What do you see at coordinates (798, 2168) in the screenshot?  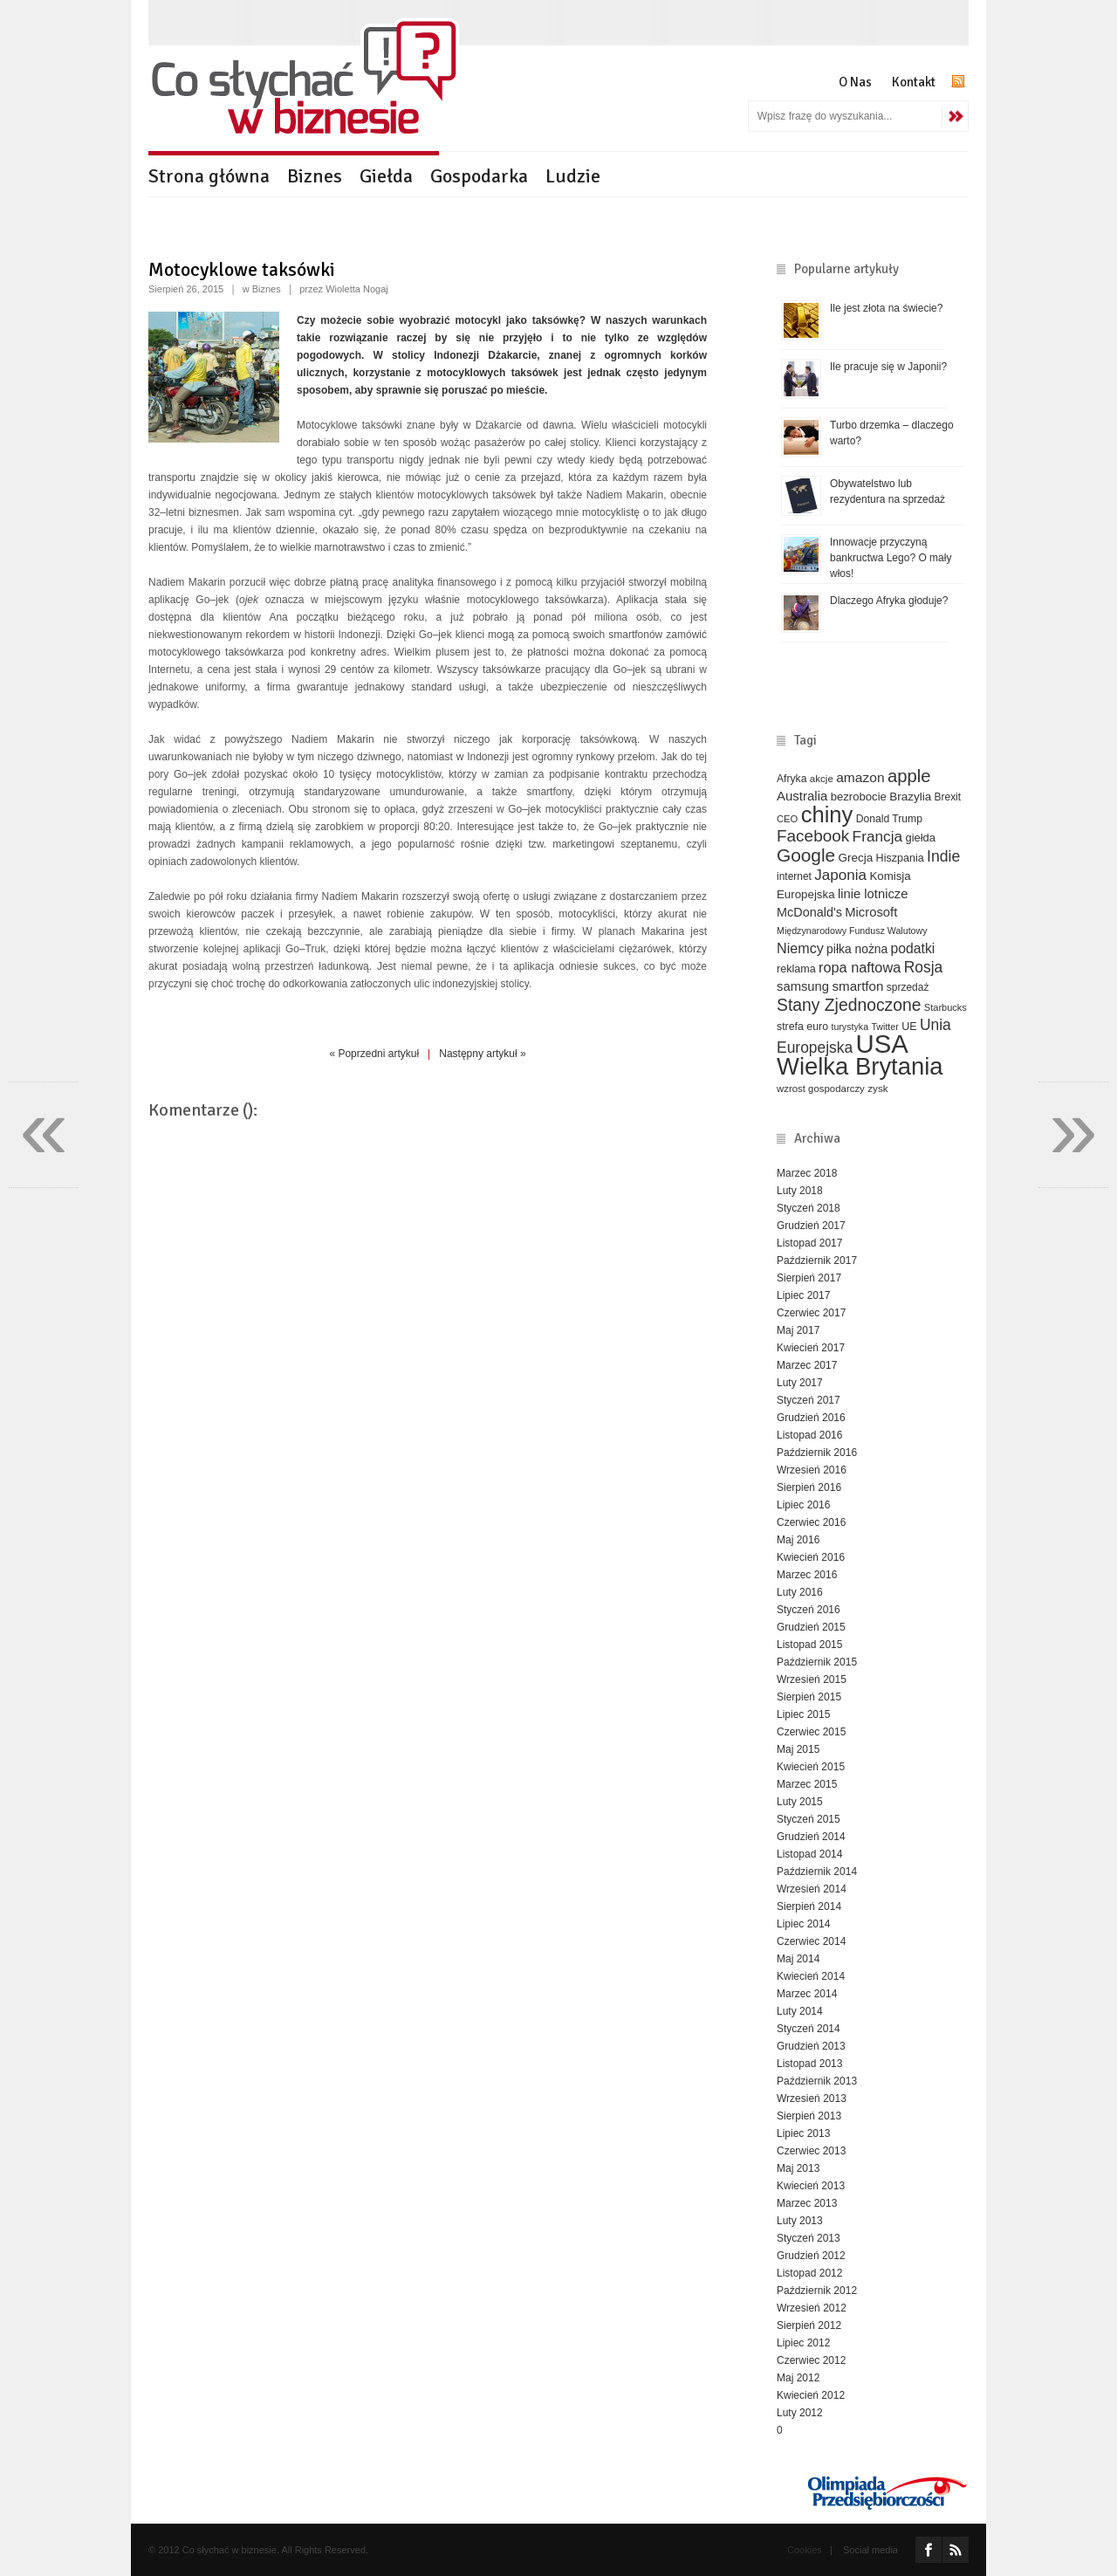 I see `Maj 2013` at bounding box center [798, 2168].